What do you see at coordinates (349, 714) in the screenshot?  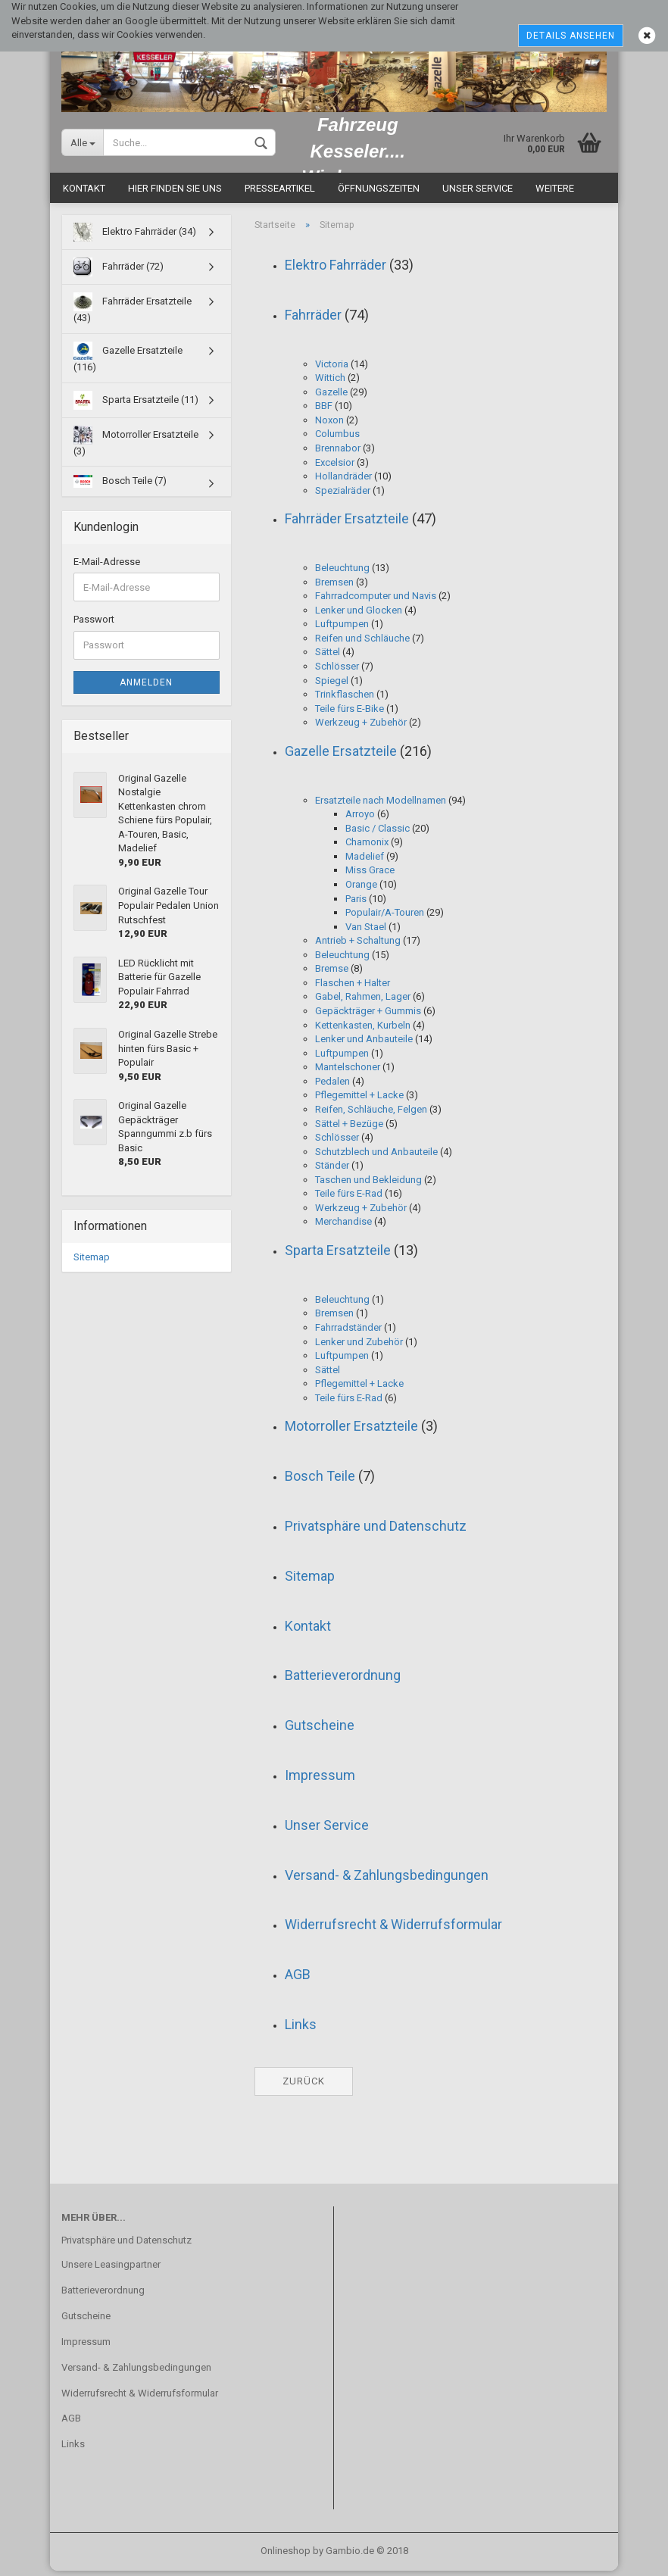 I see `Teile fürs E-Bike` at bounding box center [349, 714].